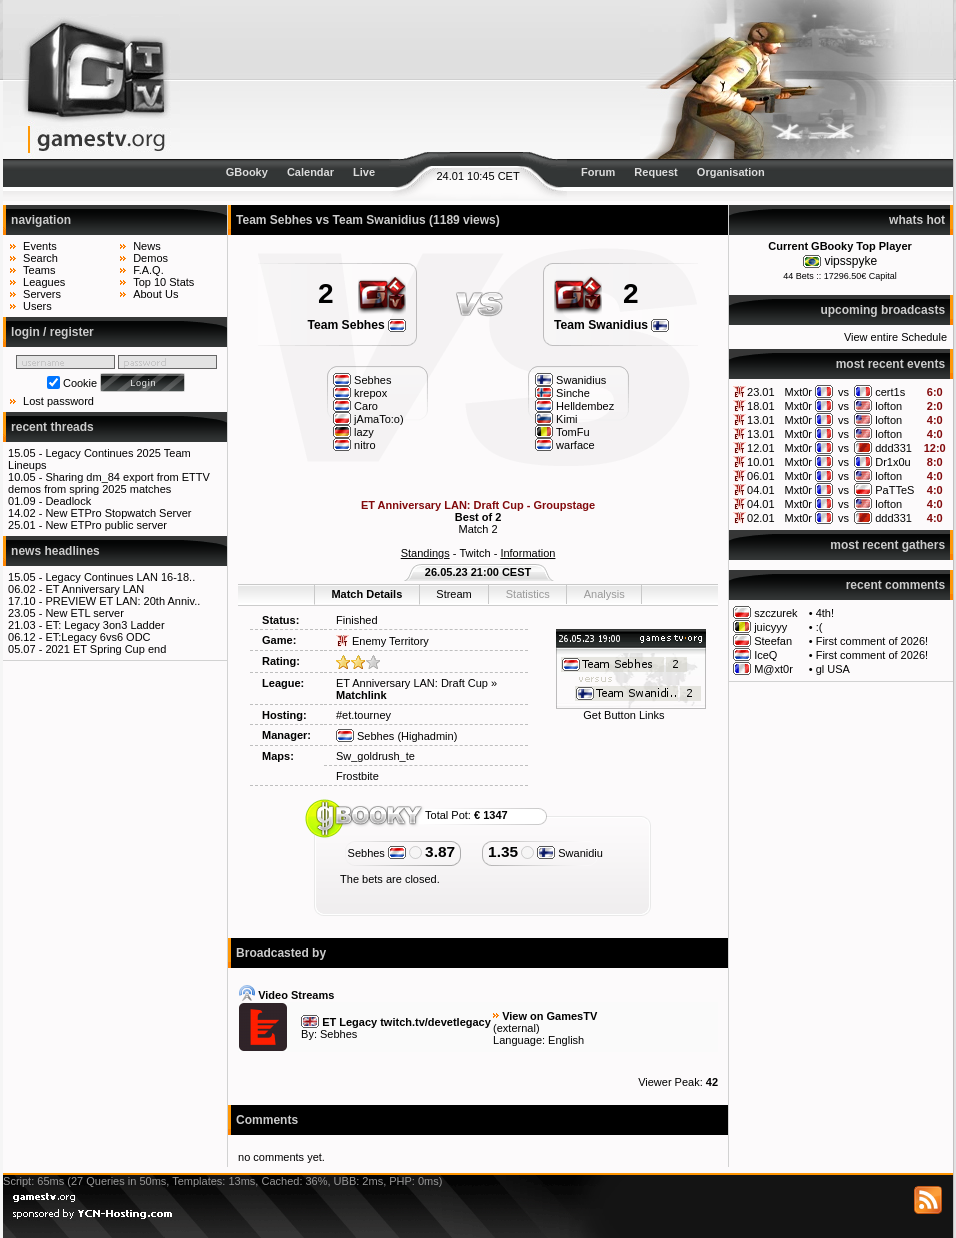 The width and height of the screenshot is (956, 1238). What do you see at coordinates (598, 172) in the screenshot?
I see `Forum` at bounding box center [598, 172].